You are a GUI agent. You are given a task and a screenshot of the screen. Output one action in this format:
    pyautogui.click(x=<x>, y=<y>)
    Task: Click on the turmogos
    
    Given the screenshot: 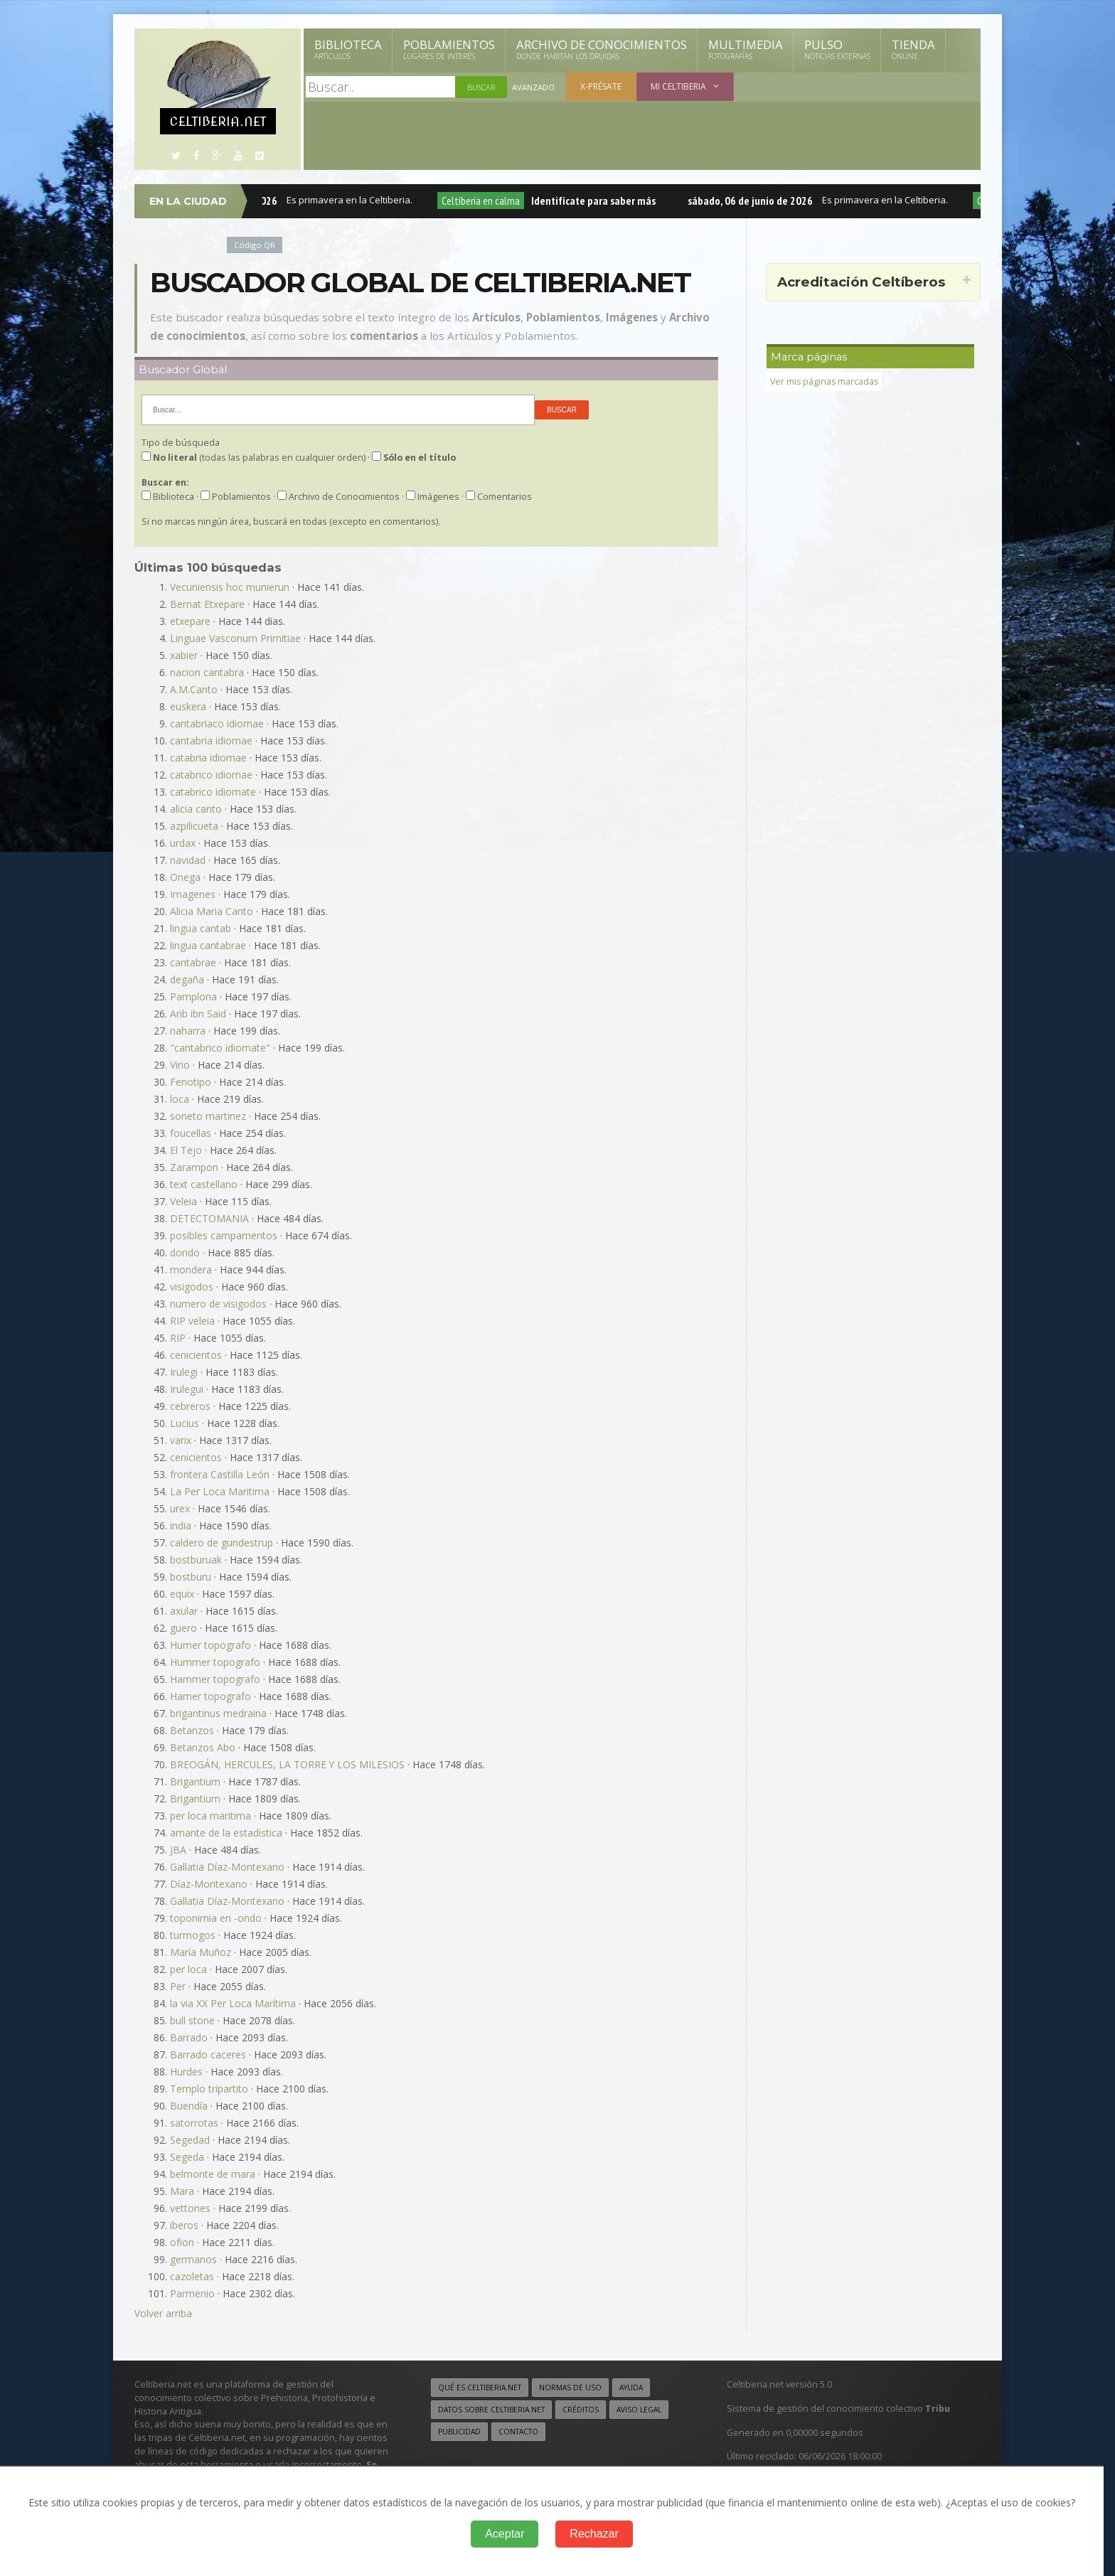 What is the action you would take?
    pyautogui.click(x=192, y=1935)
    